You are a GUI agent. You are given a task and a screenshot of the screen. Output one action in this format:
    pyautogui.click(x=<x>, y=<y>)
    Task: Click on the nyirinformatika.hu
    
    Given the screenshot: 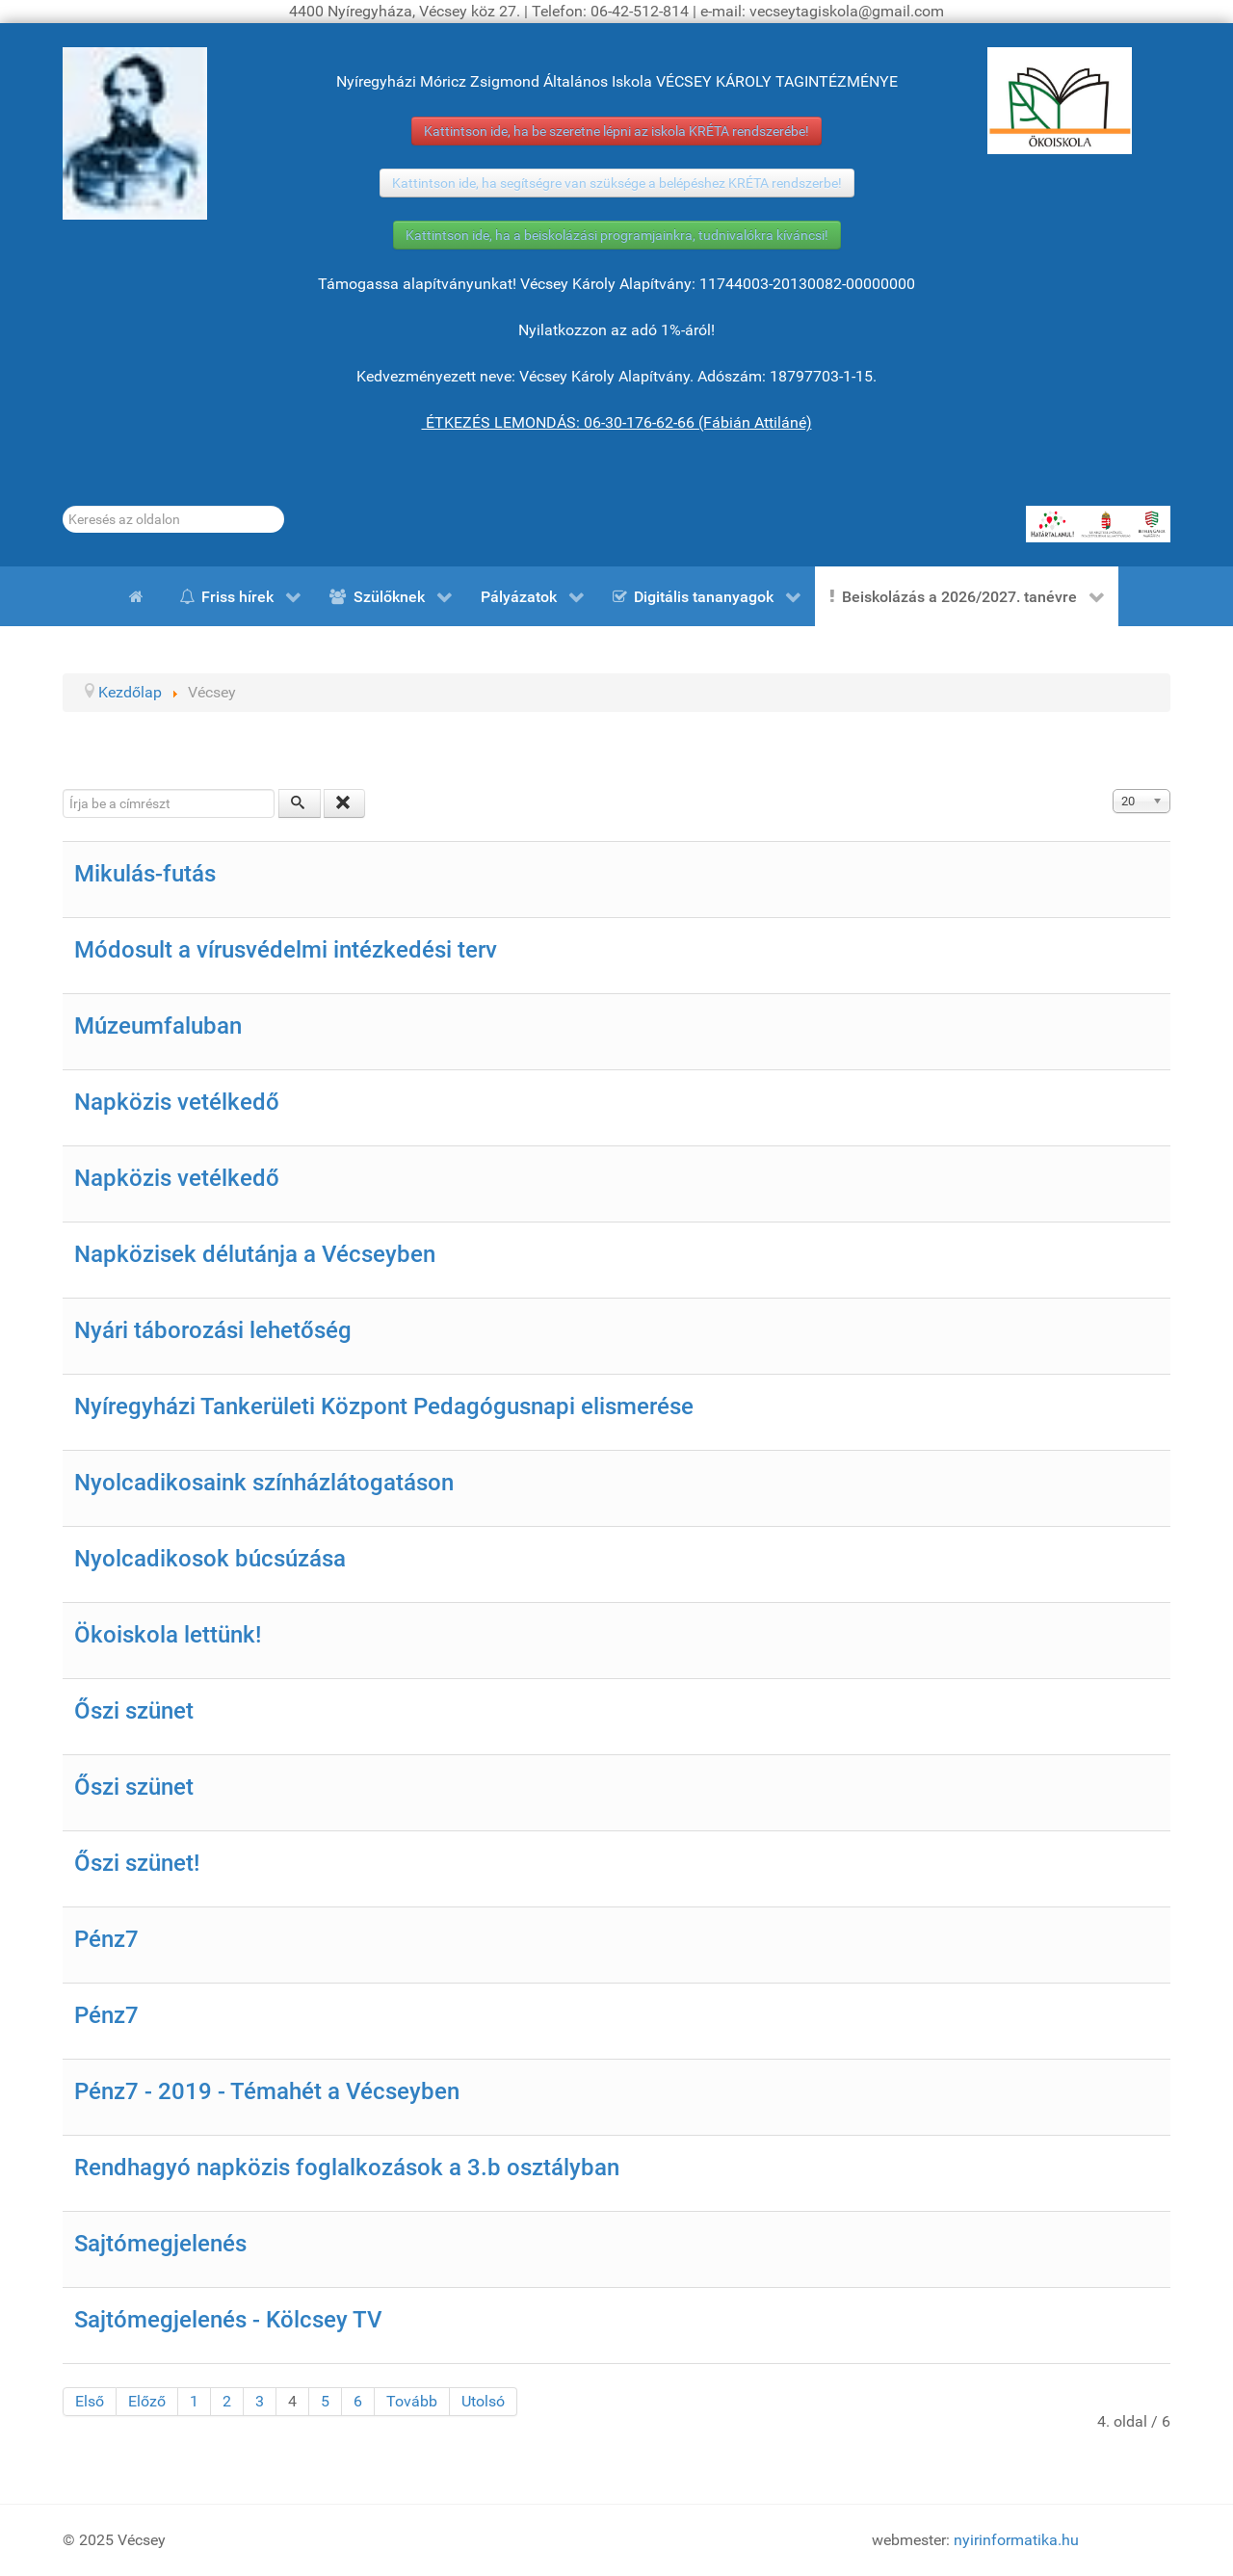 What is the action you would take?
    pyautogui.click(x=1016, y=2540)
    